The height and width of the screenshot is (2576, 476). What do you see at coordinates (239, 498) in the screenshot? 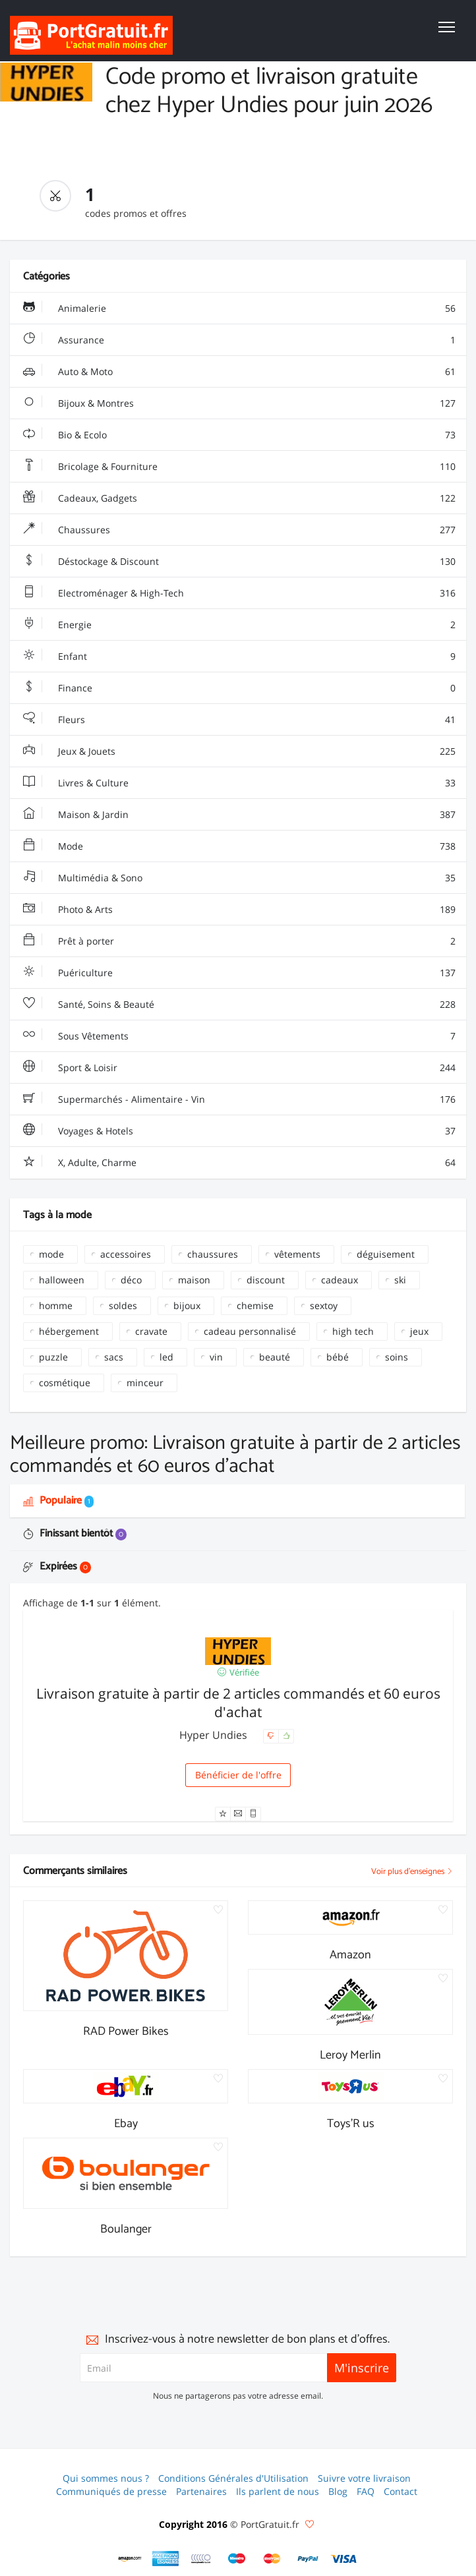
I see `Cadeaux, Gadgets` at bounding box center [239, 498].